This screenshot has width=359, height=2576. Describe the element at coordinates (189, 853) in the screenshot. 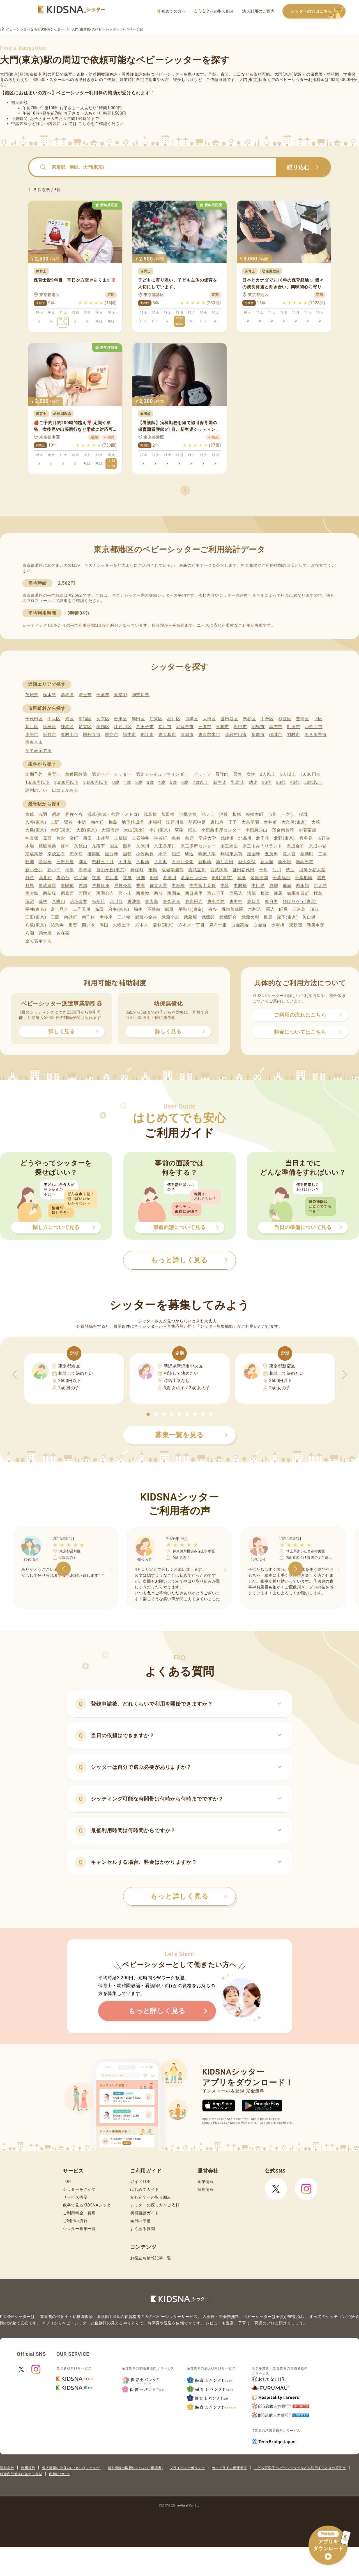

I see `駒込` at that location.